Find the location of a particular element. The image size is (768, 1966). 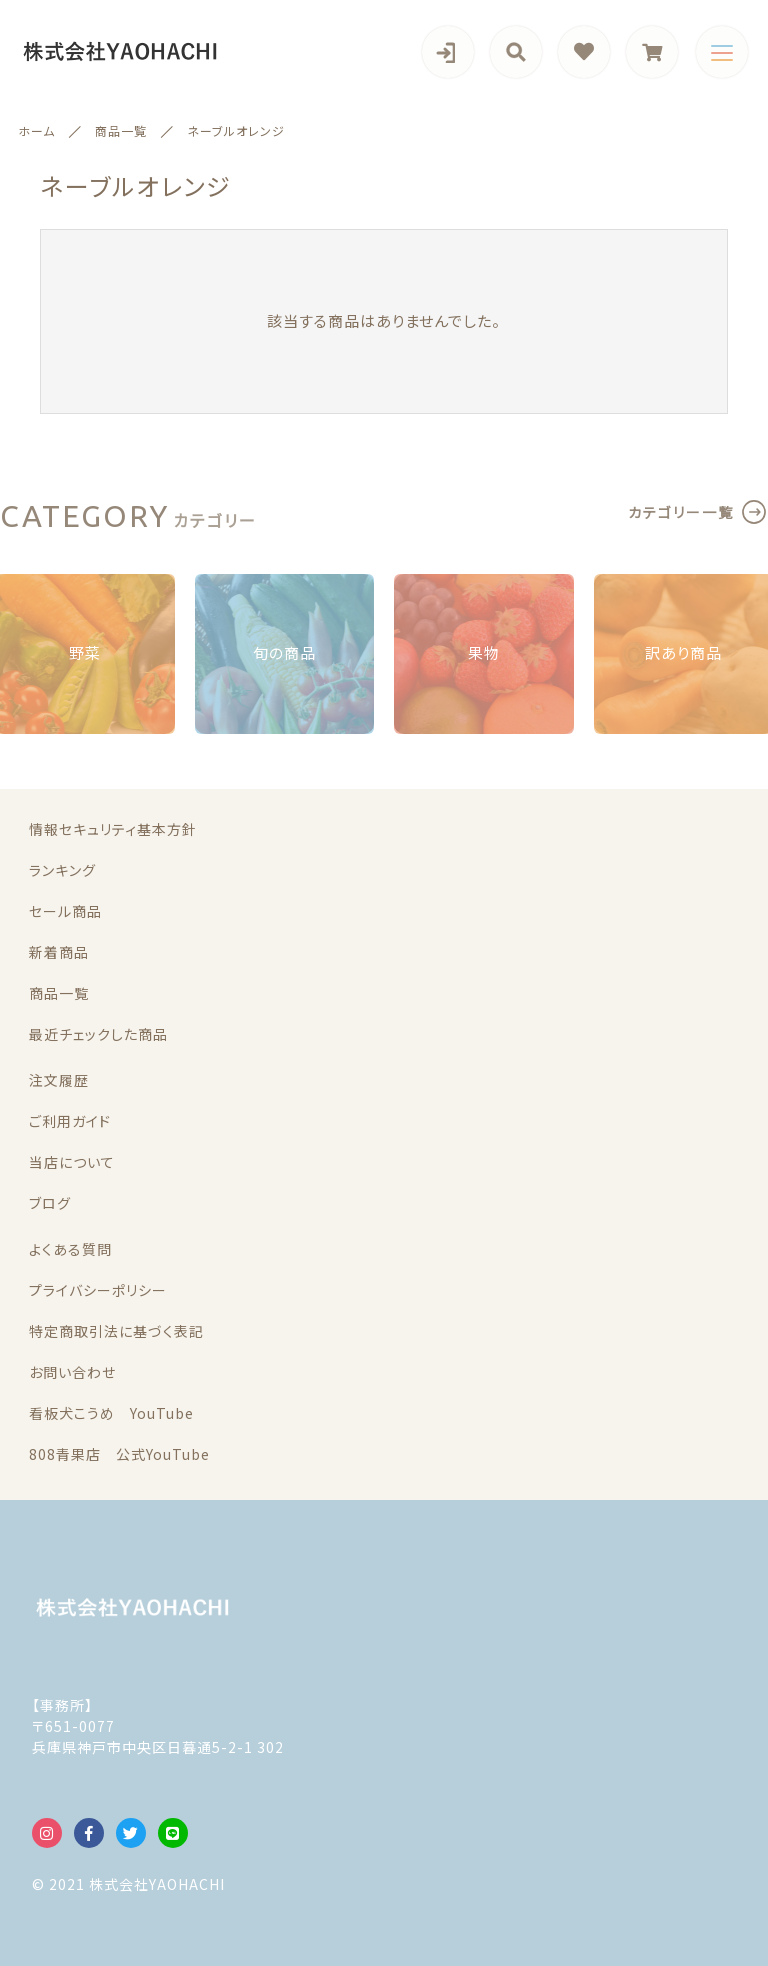

情報セキュリティ基本方針 is located at coordinates (113, 829).